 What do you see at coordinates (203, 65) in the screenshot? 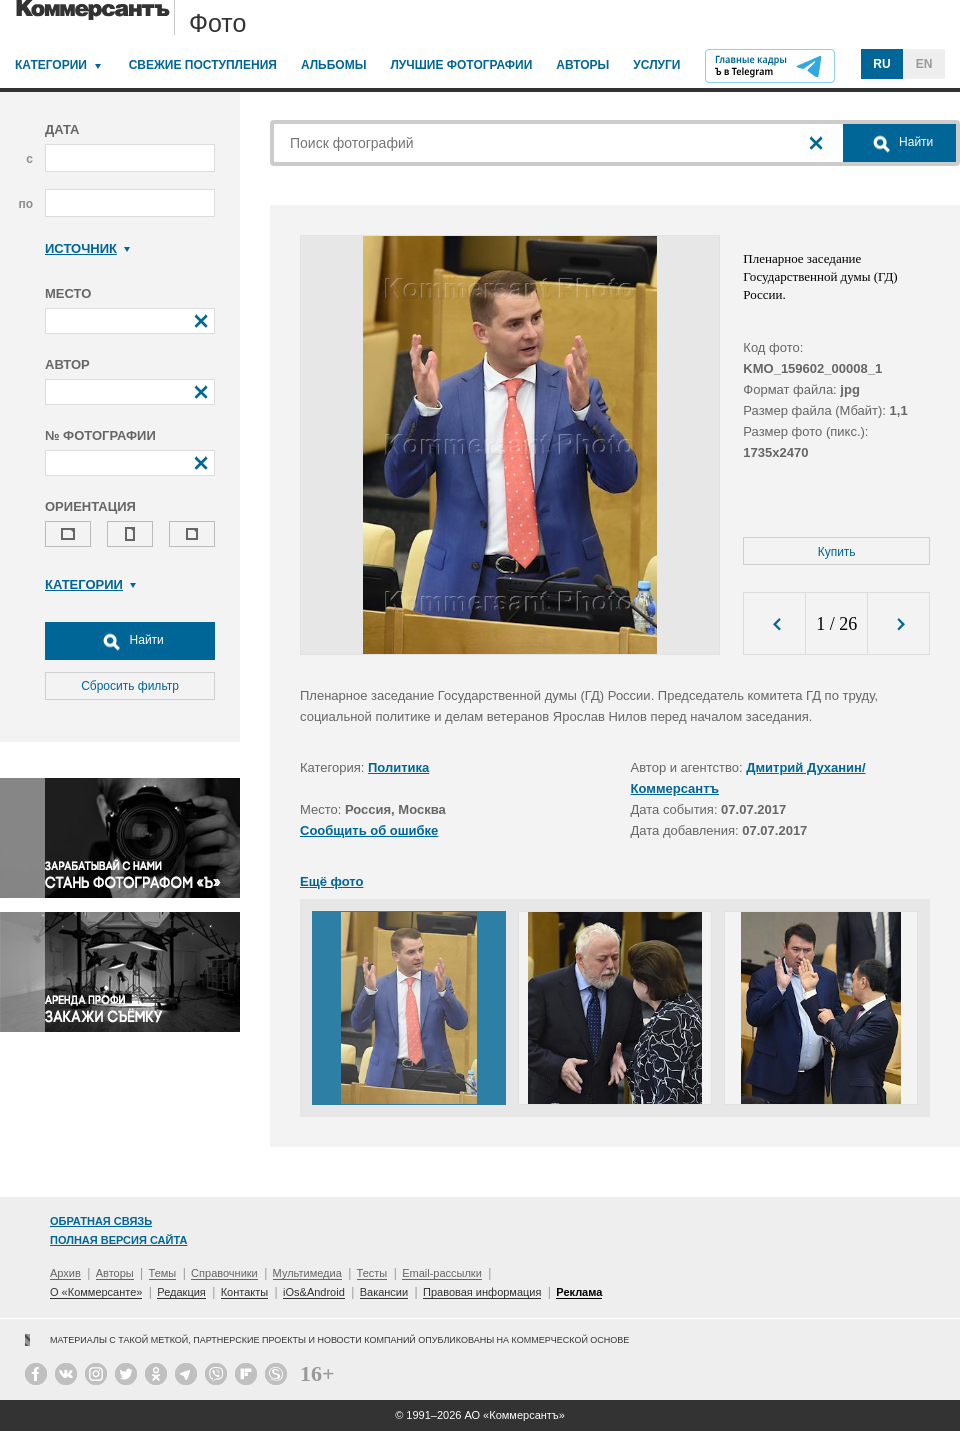
I see `Свежие поступления` at bounding box center [203, 65].